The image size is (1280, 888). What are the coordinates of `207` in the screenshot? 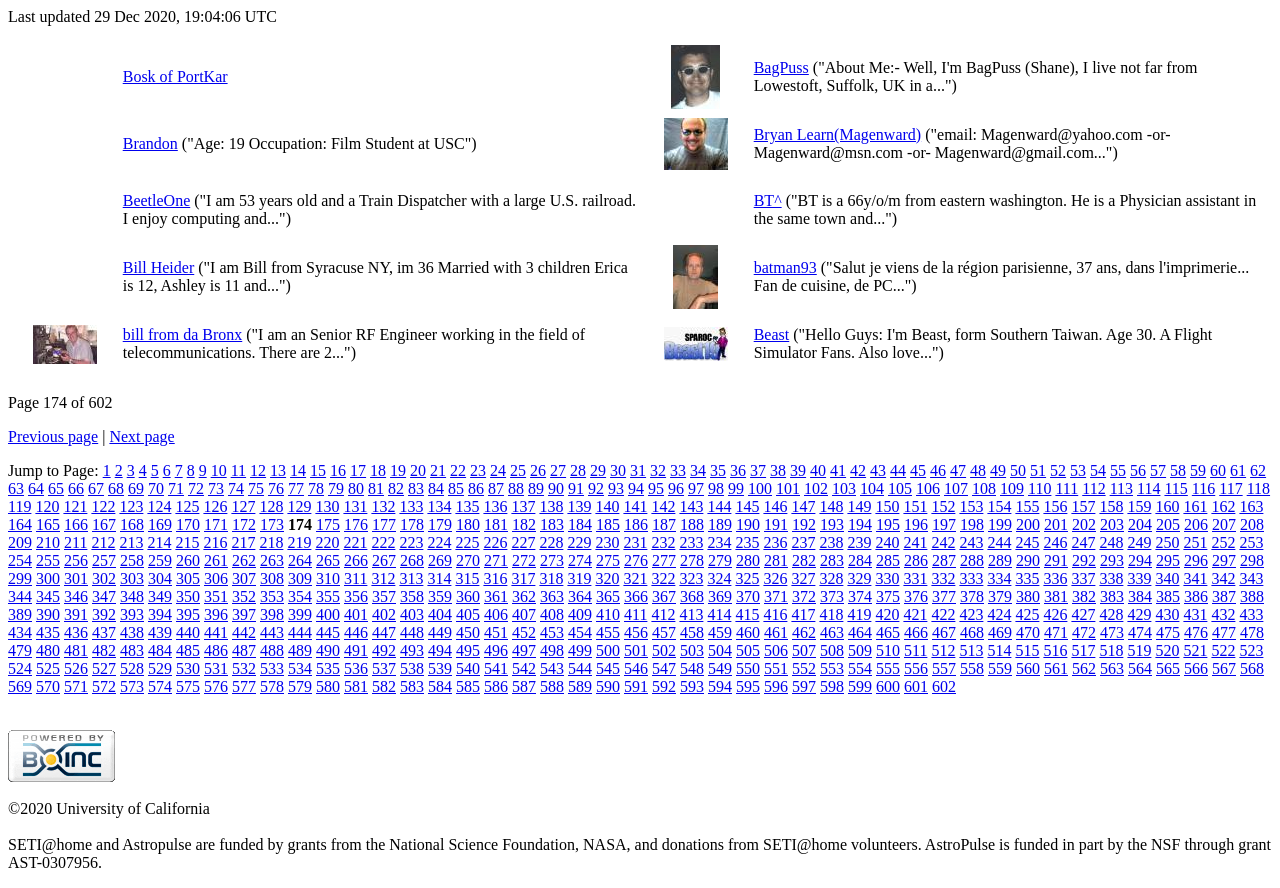 It's located at (1224, 524).